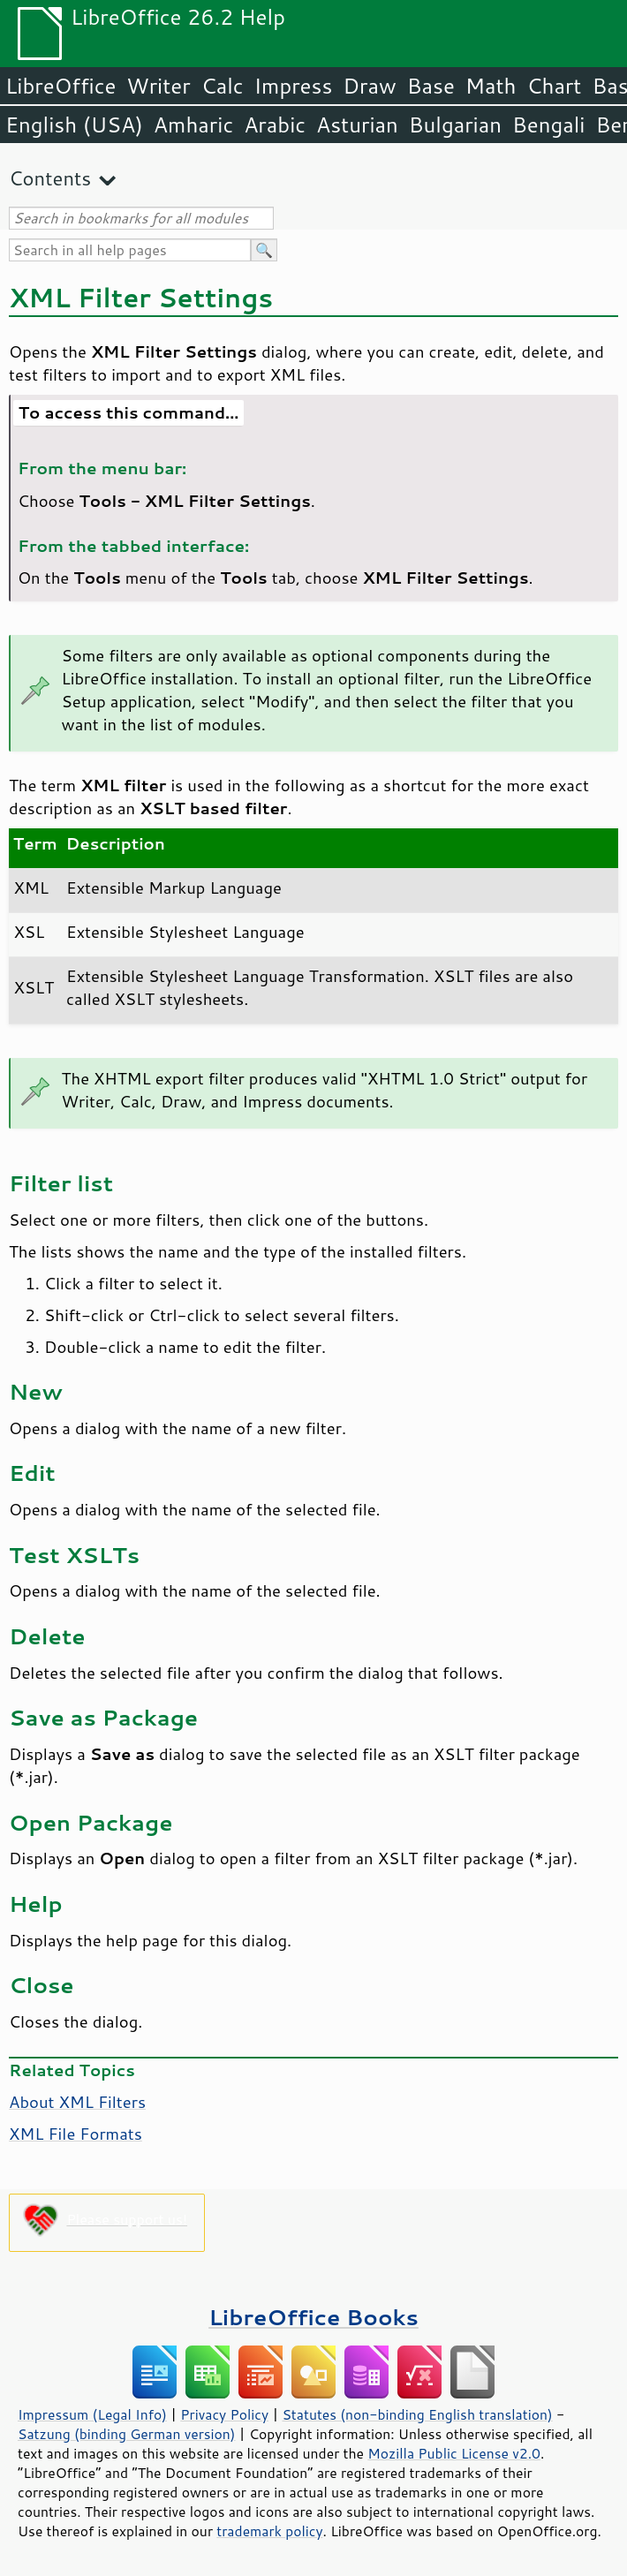 The image size is (627, 2576). Describe the element at coordinates (75, 2133) in the screenshot. I see `XML File Formats` at that location.